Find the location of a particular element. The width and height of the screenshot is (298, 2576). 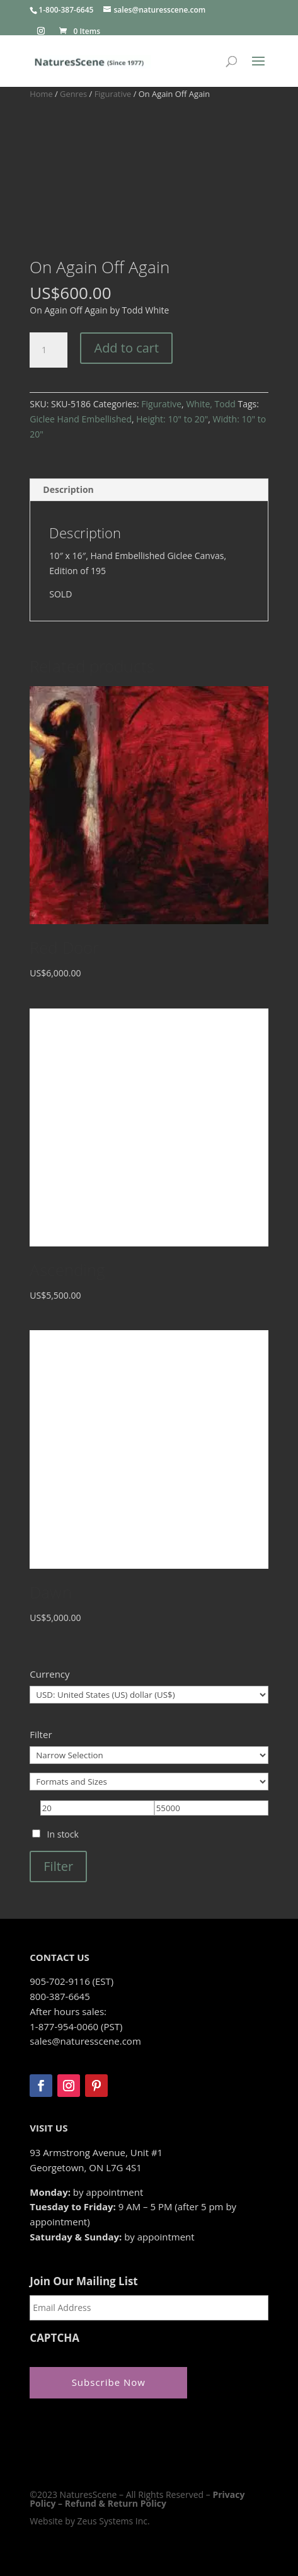

Add to cart is located at coordinates (126, 347).